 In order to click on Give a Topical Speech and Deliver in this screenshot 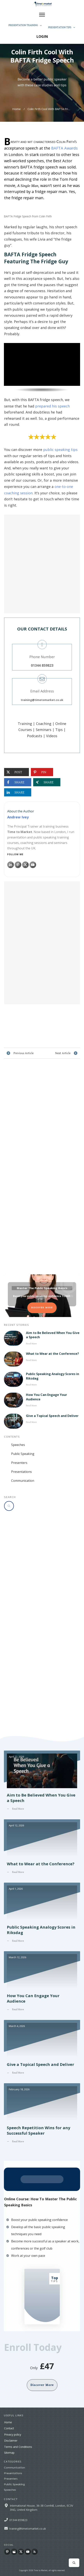, I will do `click(52, 1416)`.